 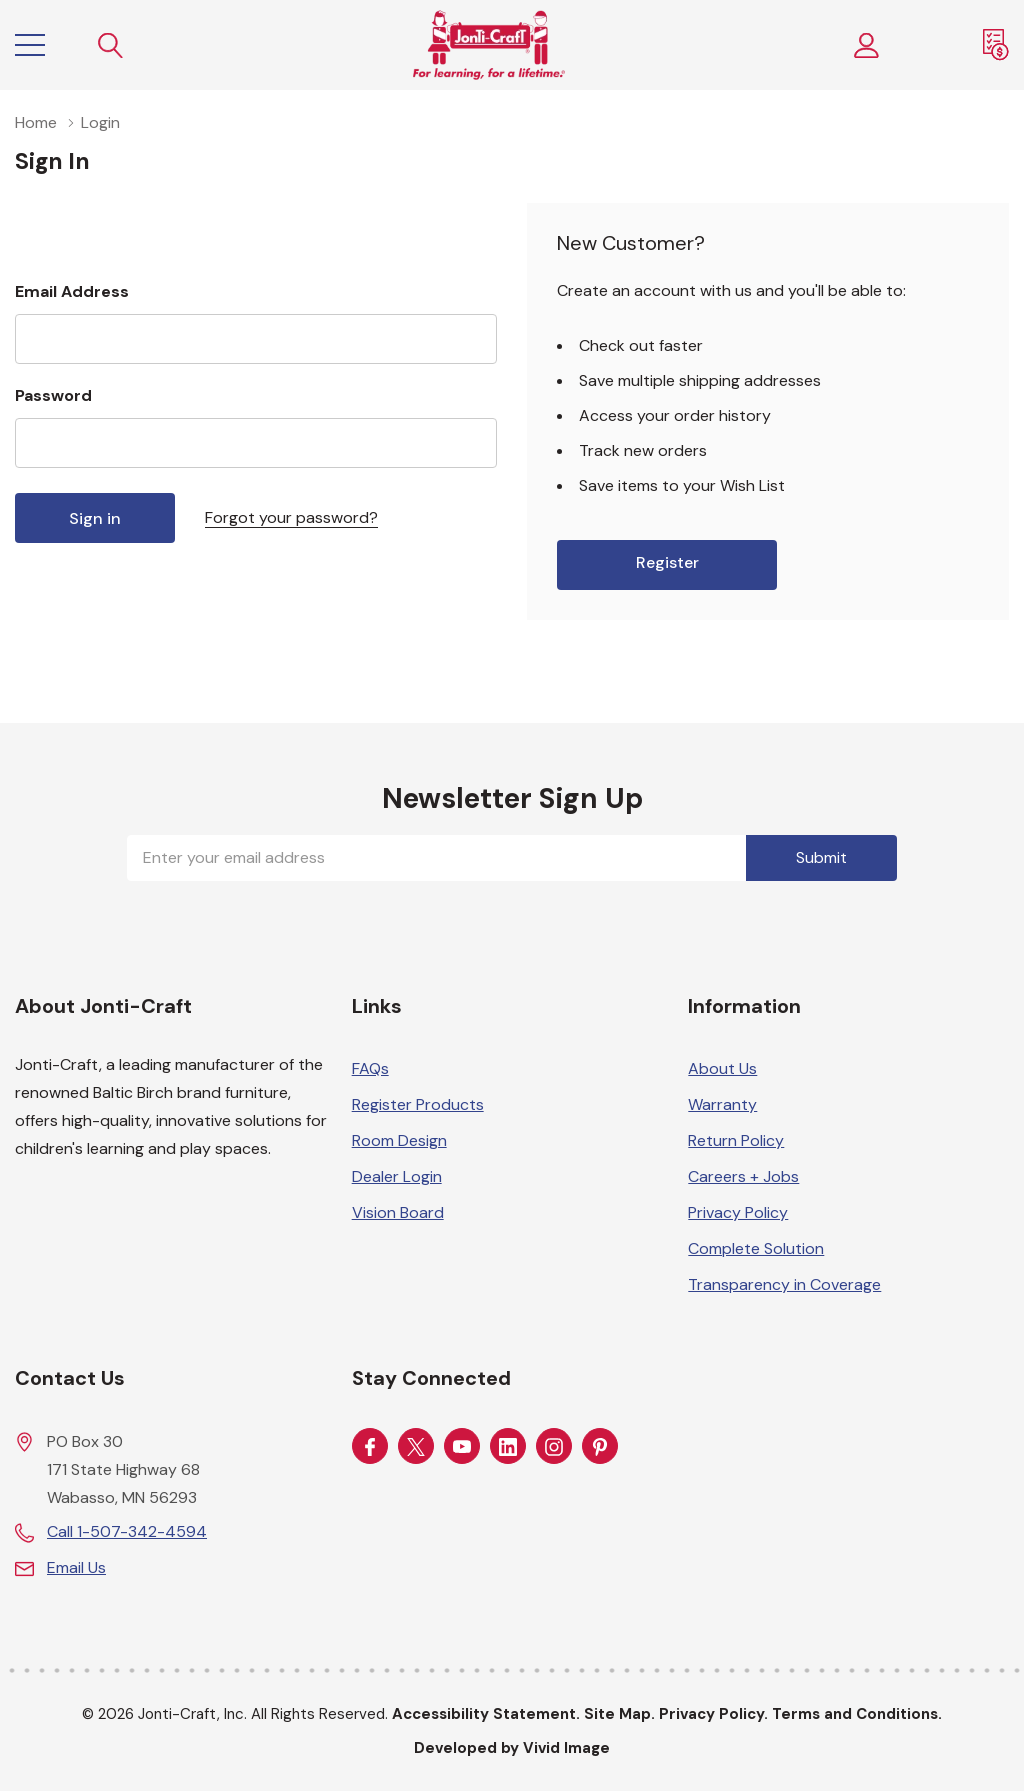 What do you see at coordinates (857, 1714) in the screenshot?
I see `Terms and Conditions.` at bounding box center [857, 1714].